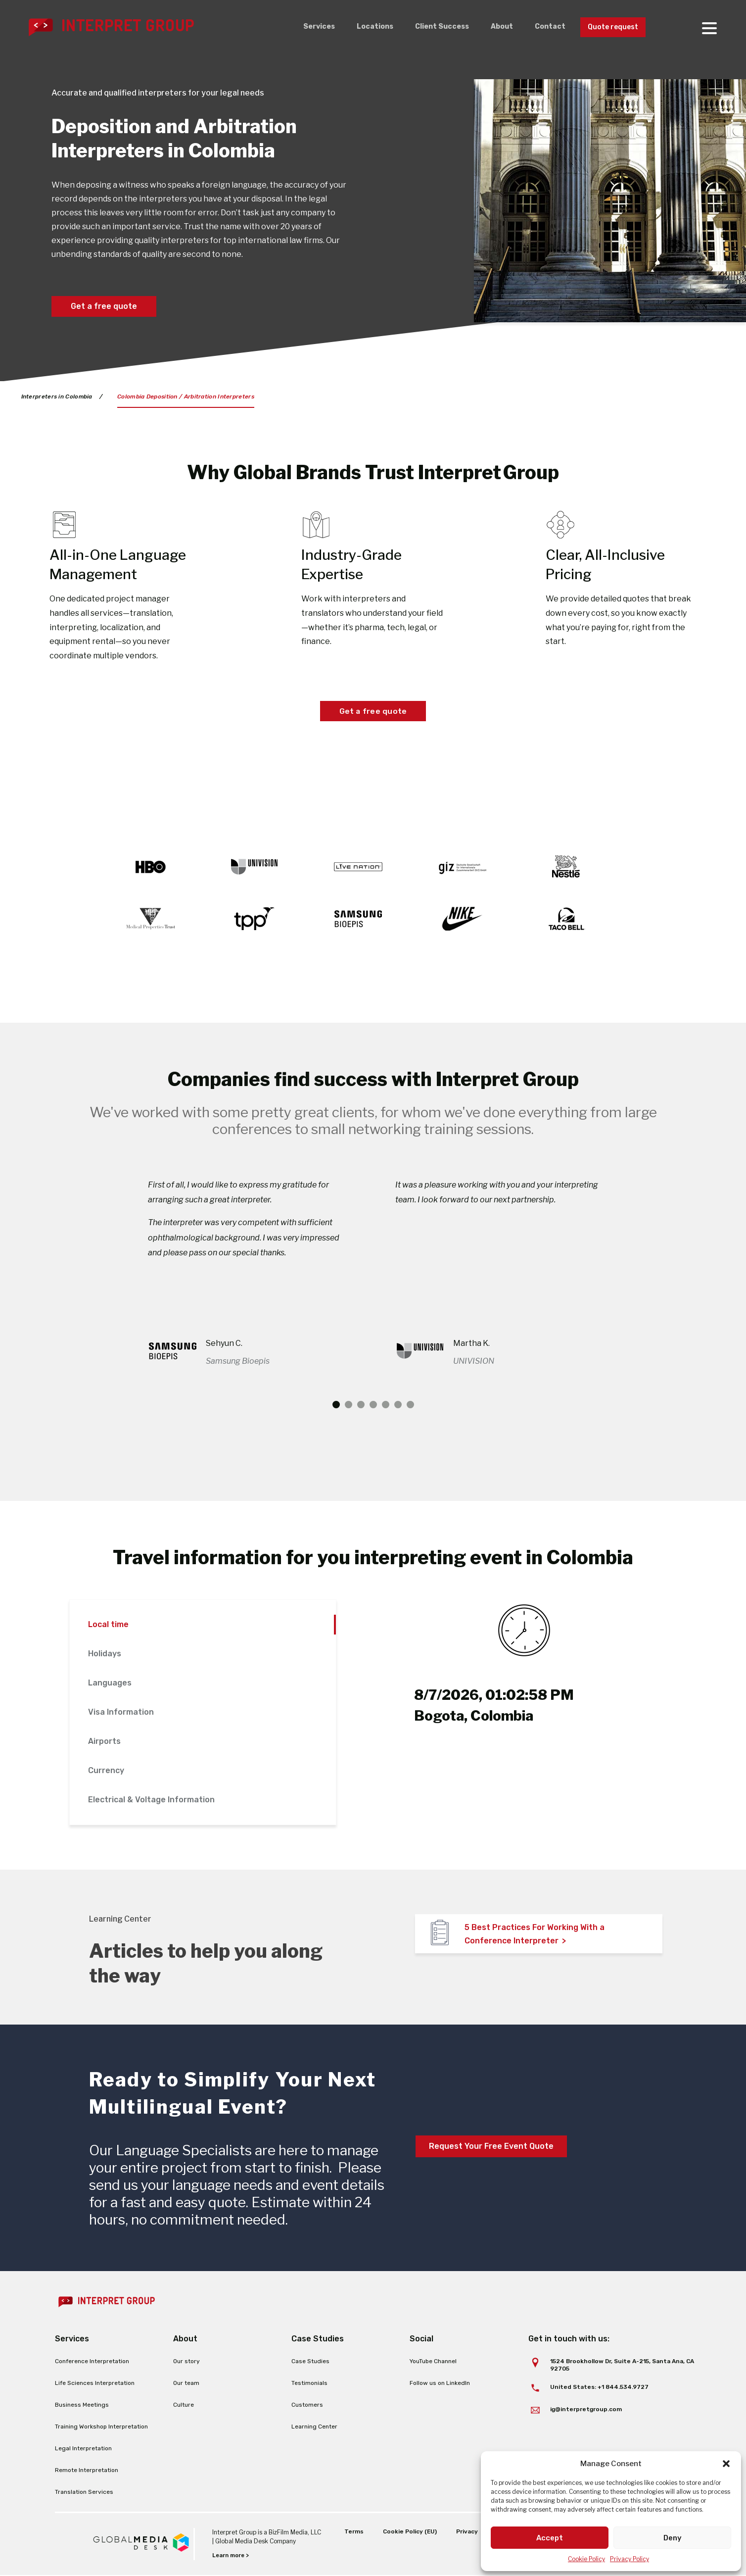 The height and width of the screenshot is (2576, 746). Describe the element at coordinates (586, 2559) in the screenshot. I see `Cookie Policy` at that location.